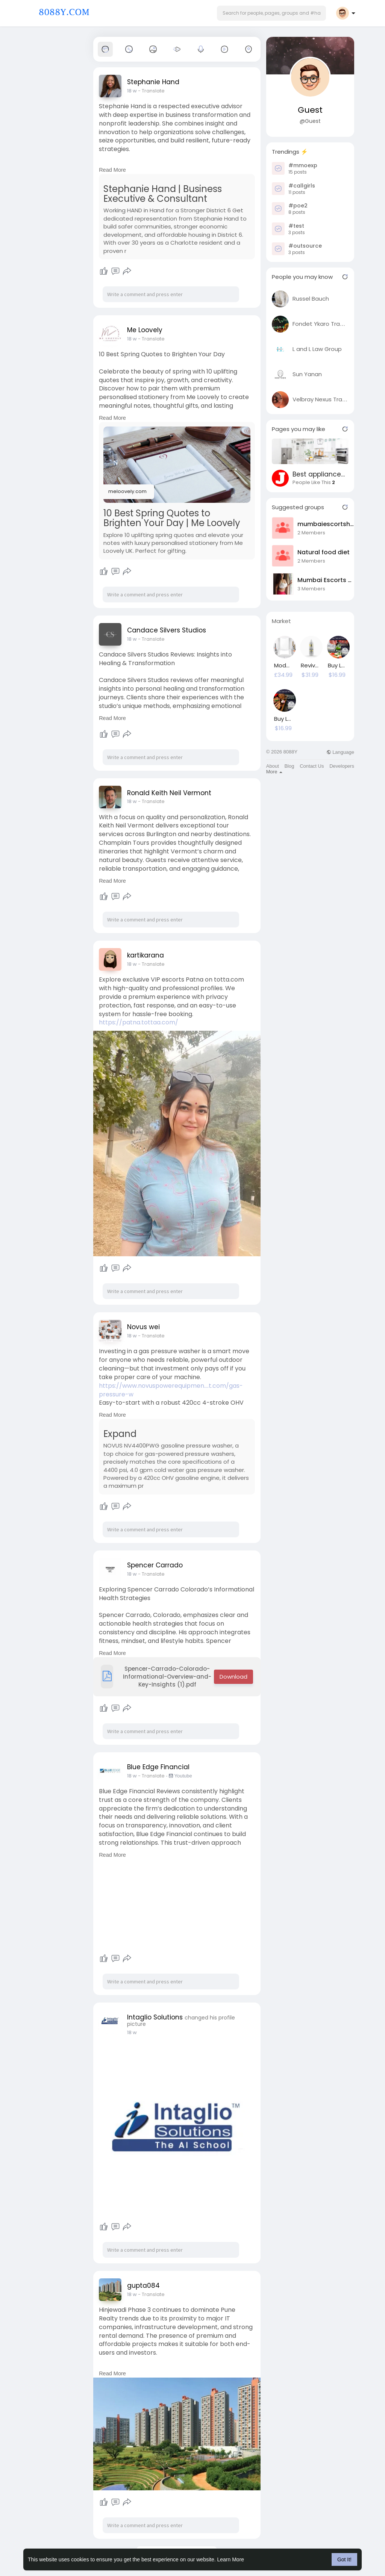 The image size is (385, 2576). I want to click on https://www.novuspowerequipmen....t.com/gas-pressure-w, so click(171, 1390).